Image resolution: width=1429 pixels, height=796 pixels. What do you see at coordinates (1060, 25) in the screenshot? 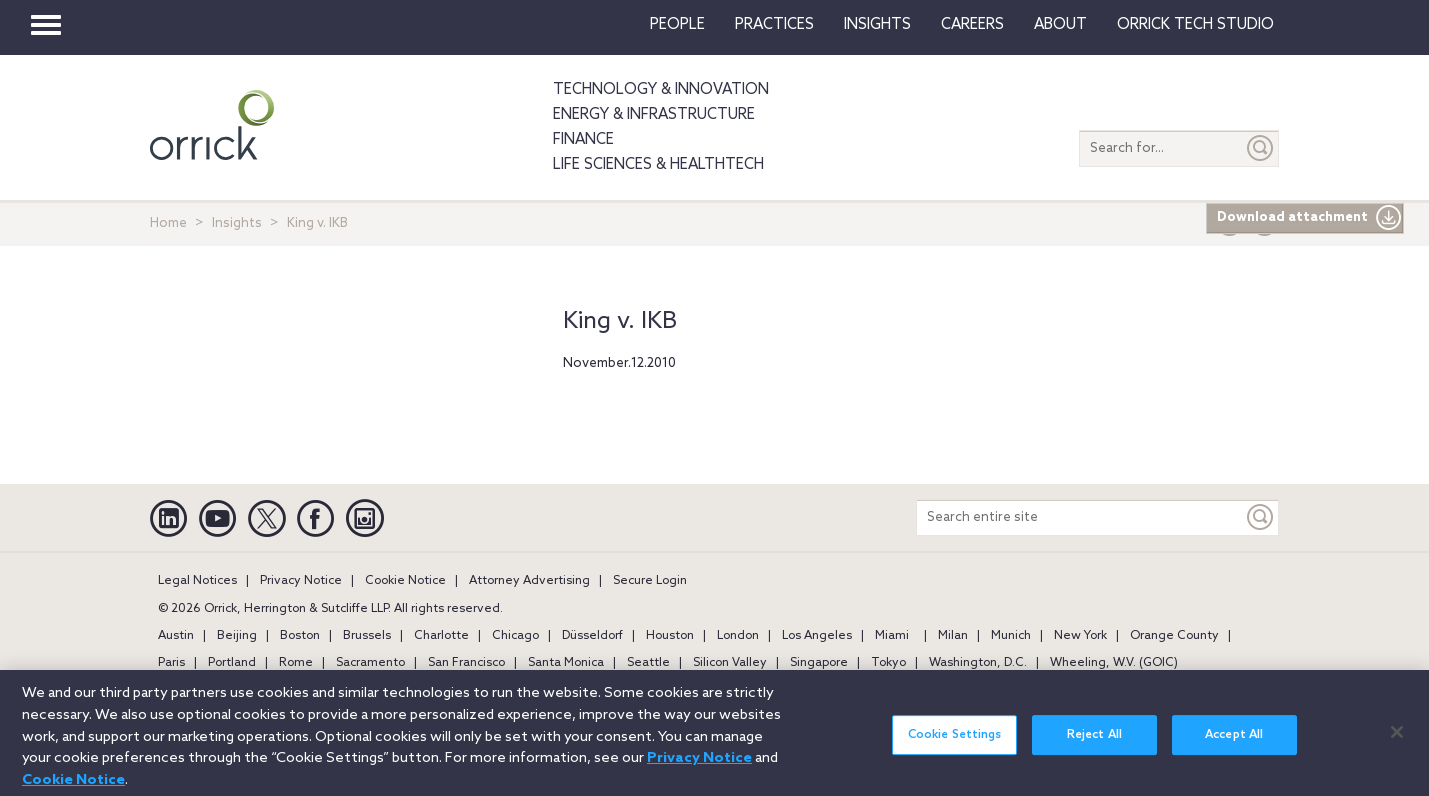
I see `About [button]` at bounding box center [1060, 25].